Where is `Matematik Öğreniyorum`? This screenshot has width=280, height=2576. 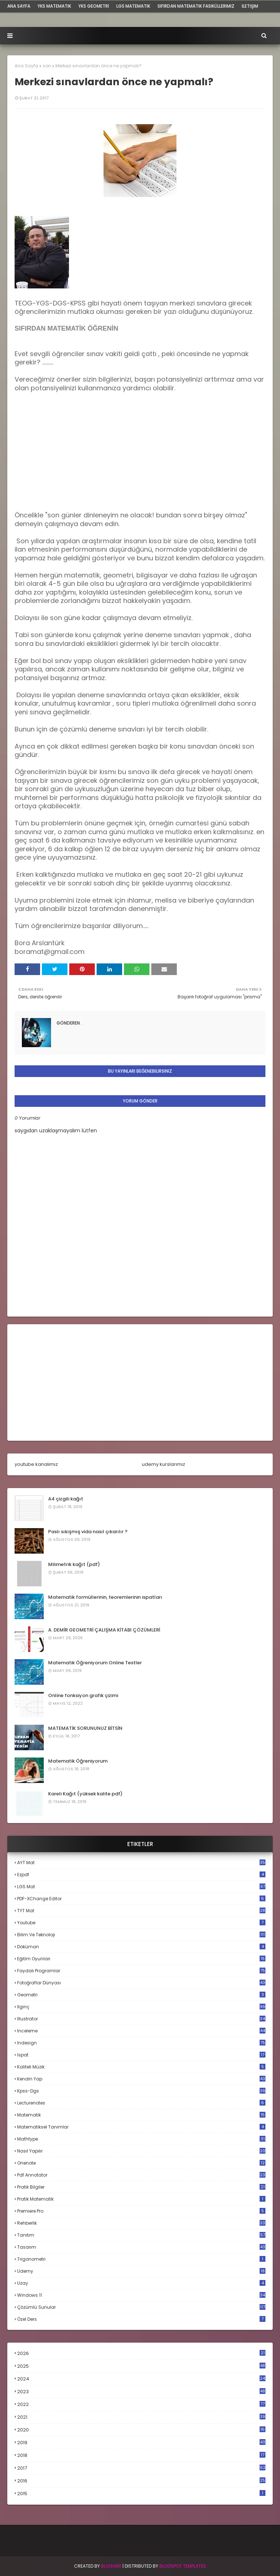
Matematik Öğreniyorum is located at coordinates (78, 1761).